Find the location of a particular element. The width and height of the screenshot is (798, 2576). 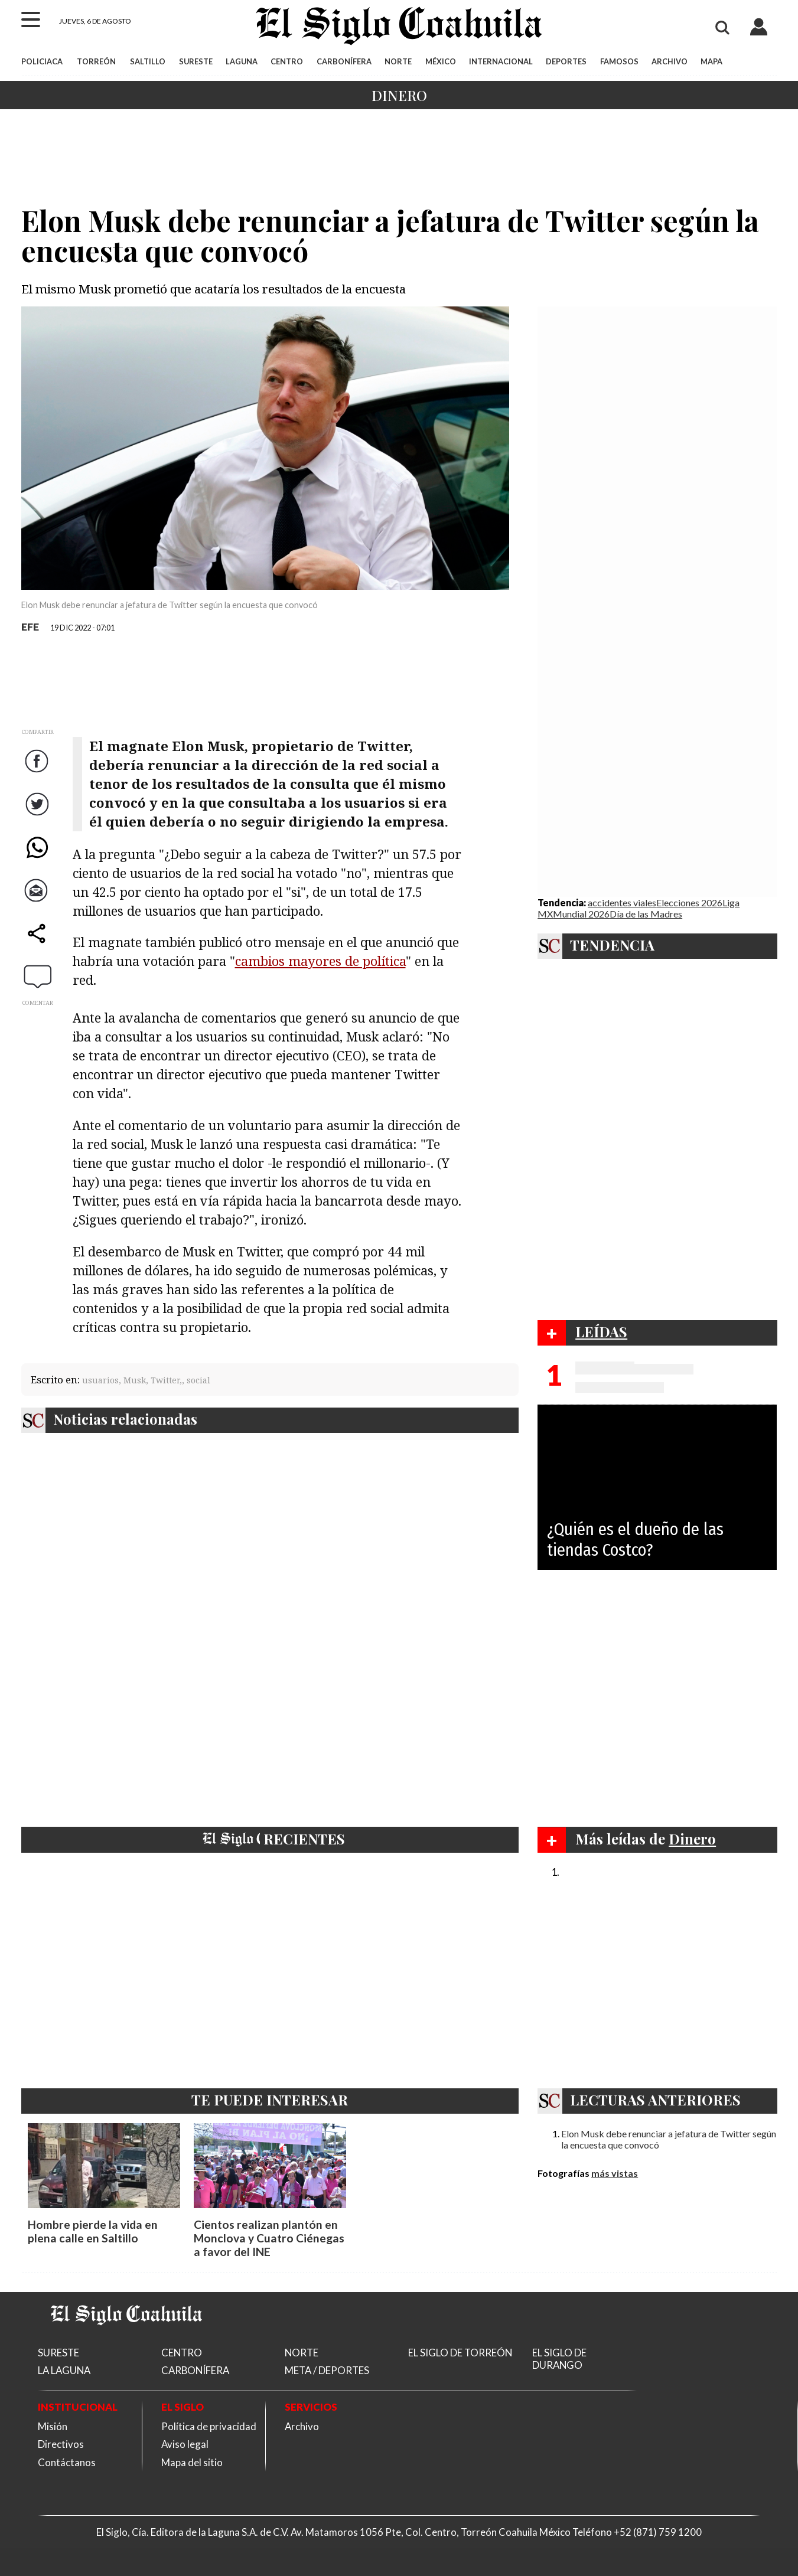

SURESTE is located at coordinates (196, 61).